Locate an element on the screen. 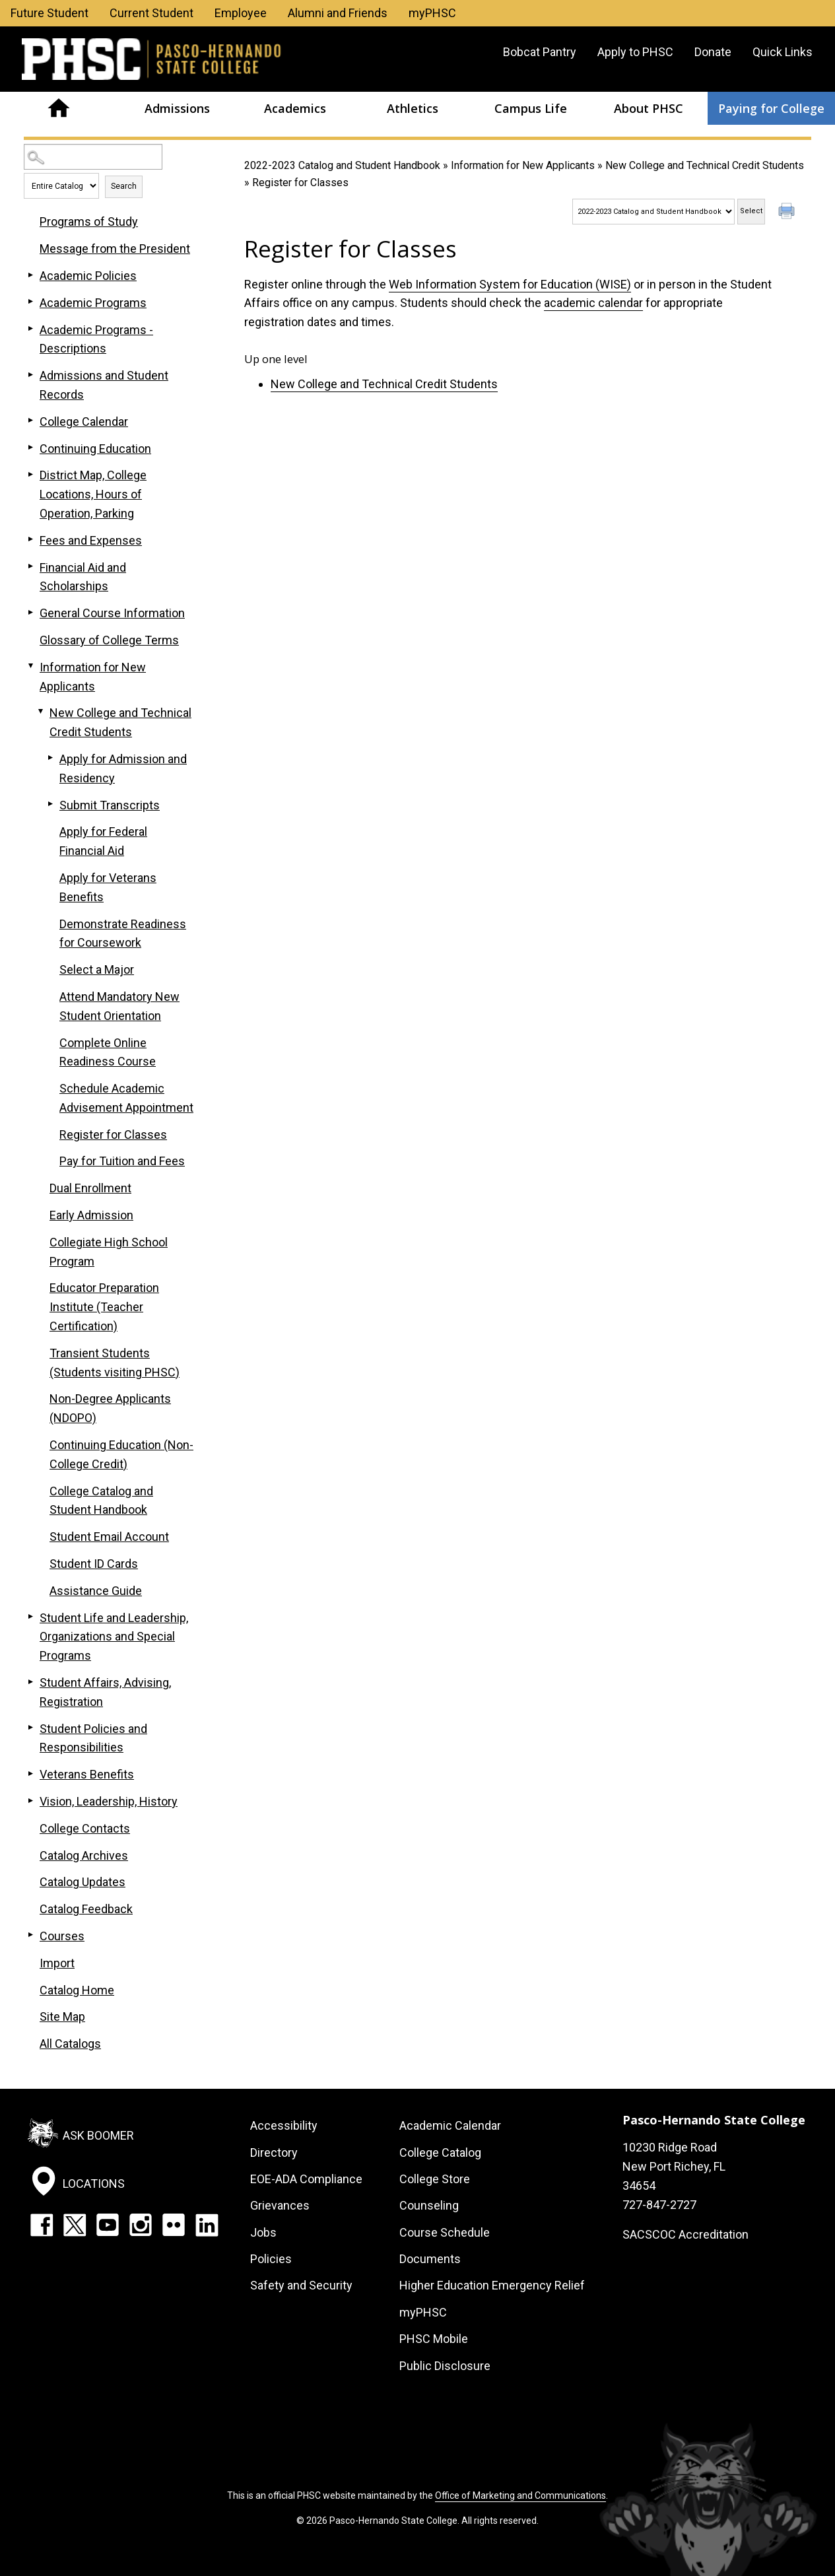 This screenshot has width=835, height=2576. Programs of Study is located at coordinates (89, 221).